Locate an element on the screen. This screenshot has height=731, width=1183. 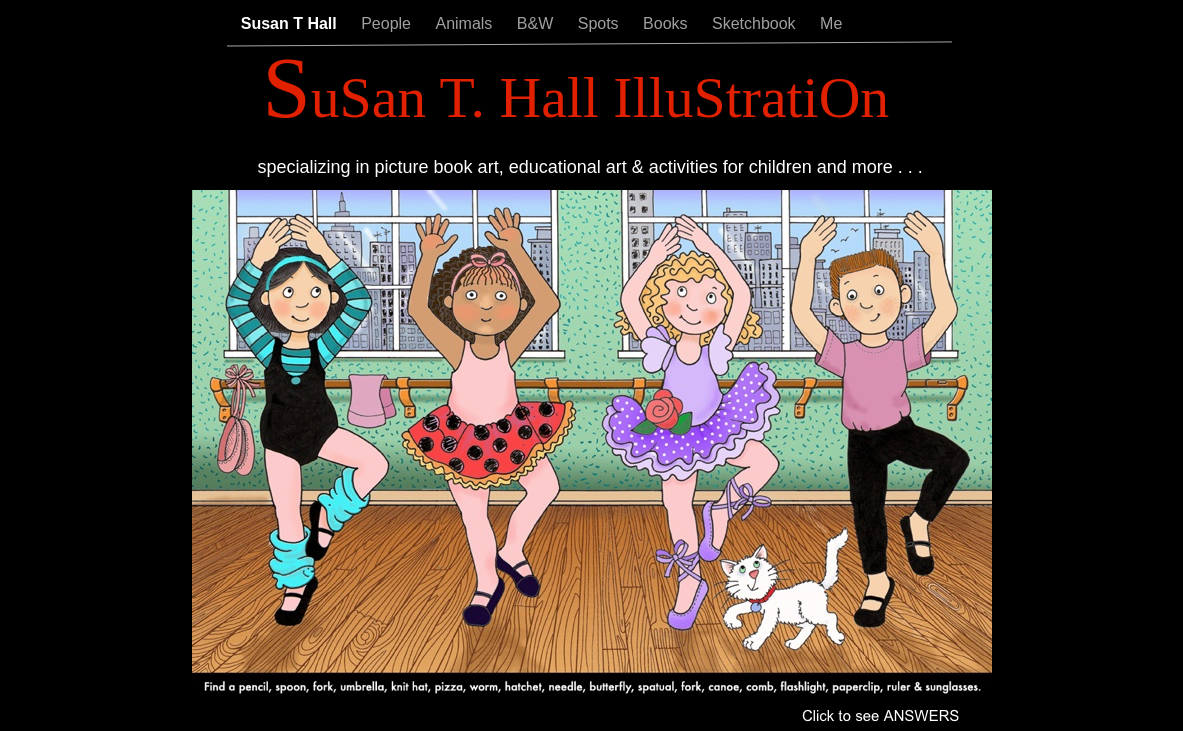
Me is located at coordinates (831, 23).